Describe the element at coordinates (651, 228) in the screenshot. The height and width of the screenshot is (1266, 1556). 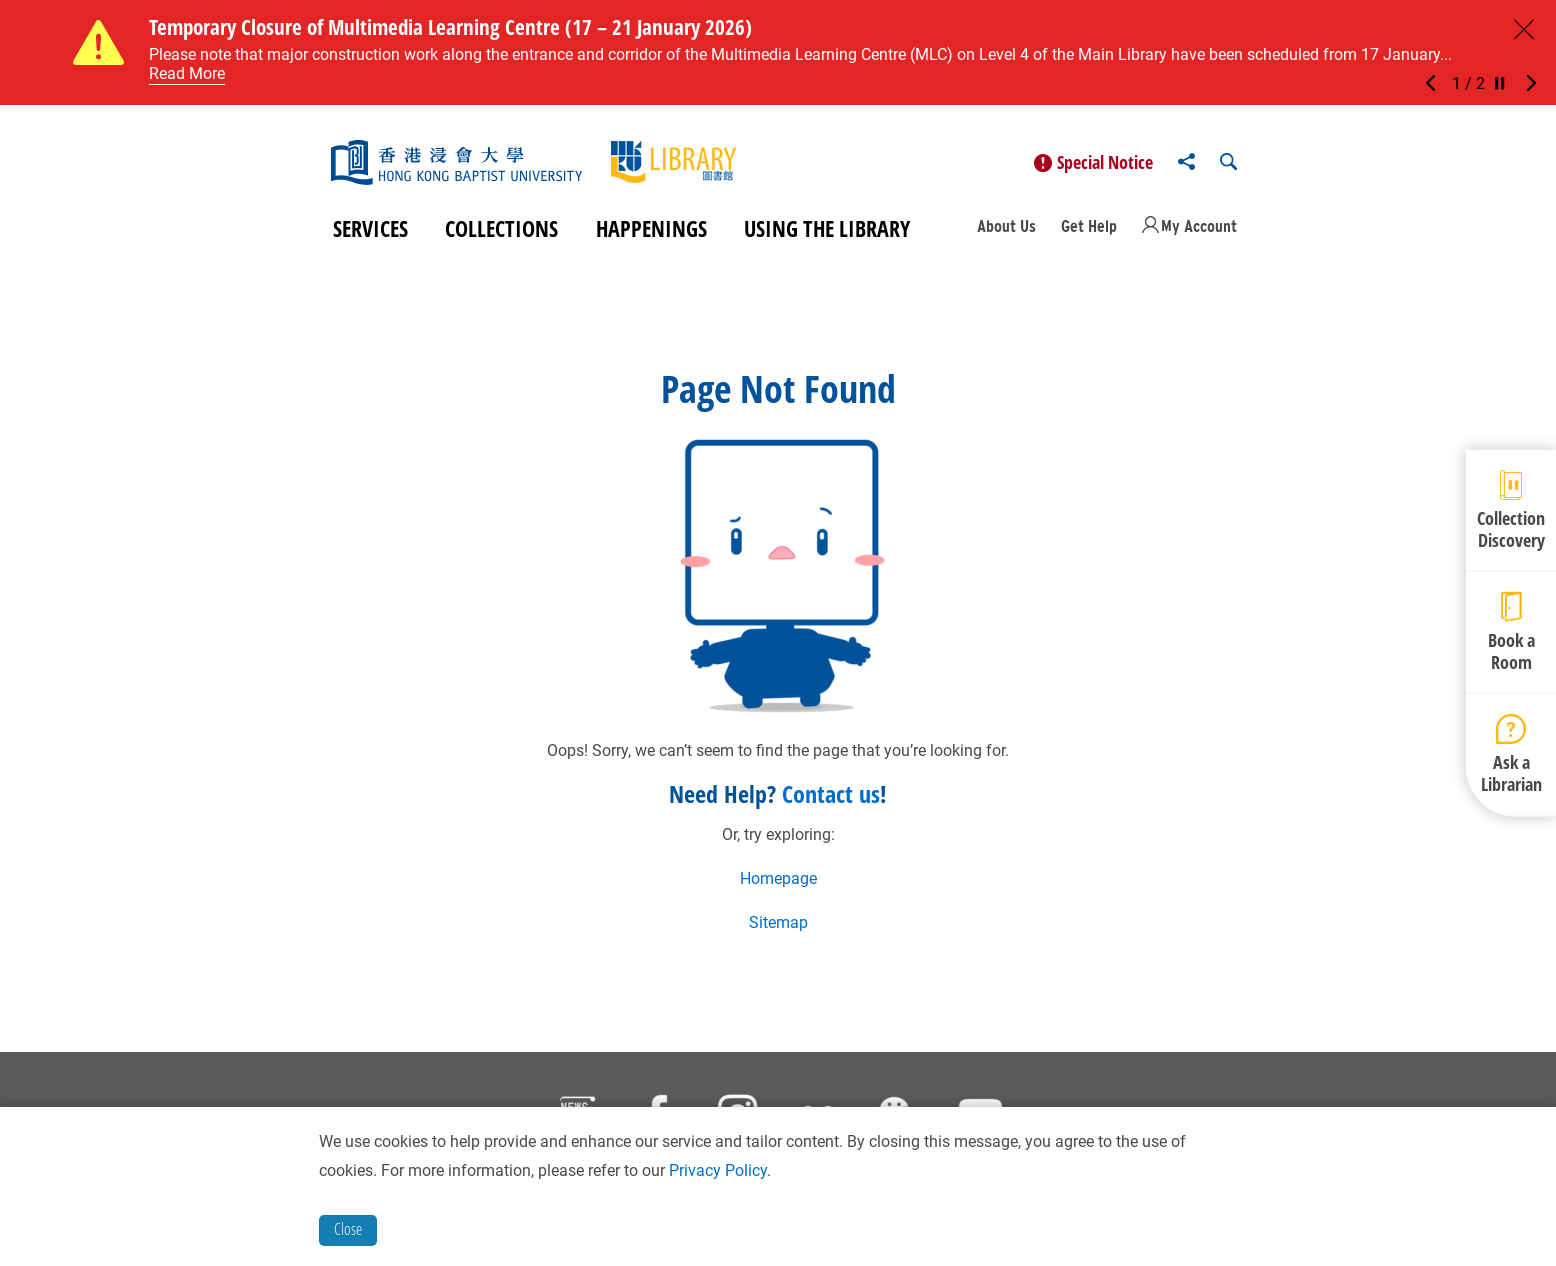
I see `Happenings` at that location.